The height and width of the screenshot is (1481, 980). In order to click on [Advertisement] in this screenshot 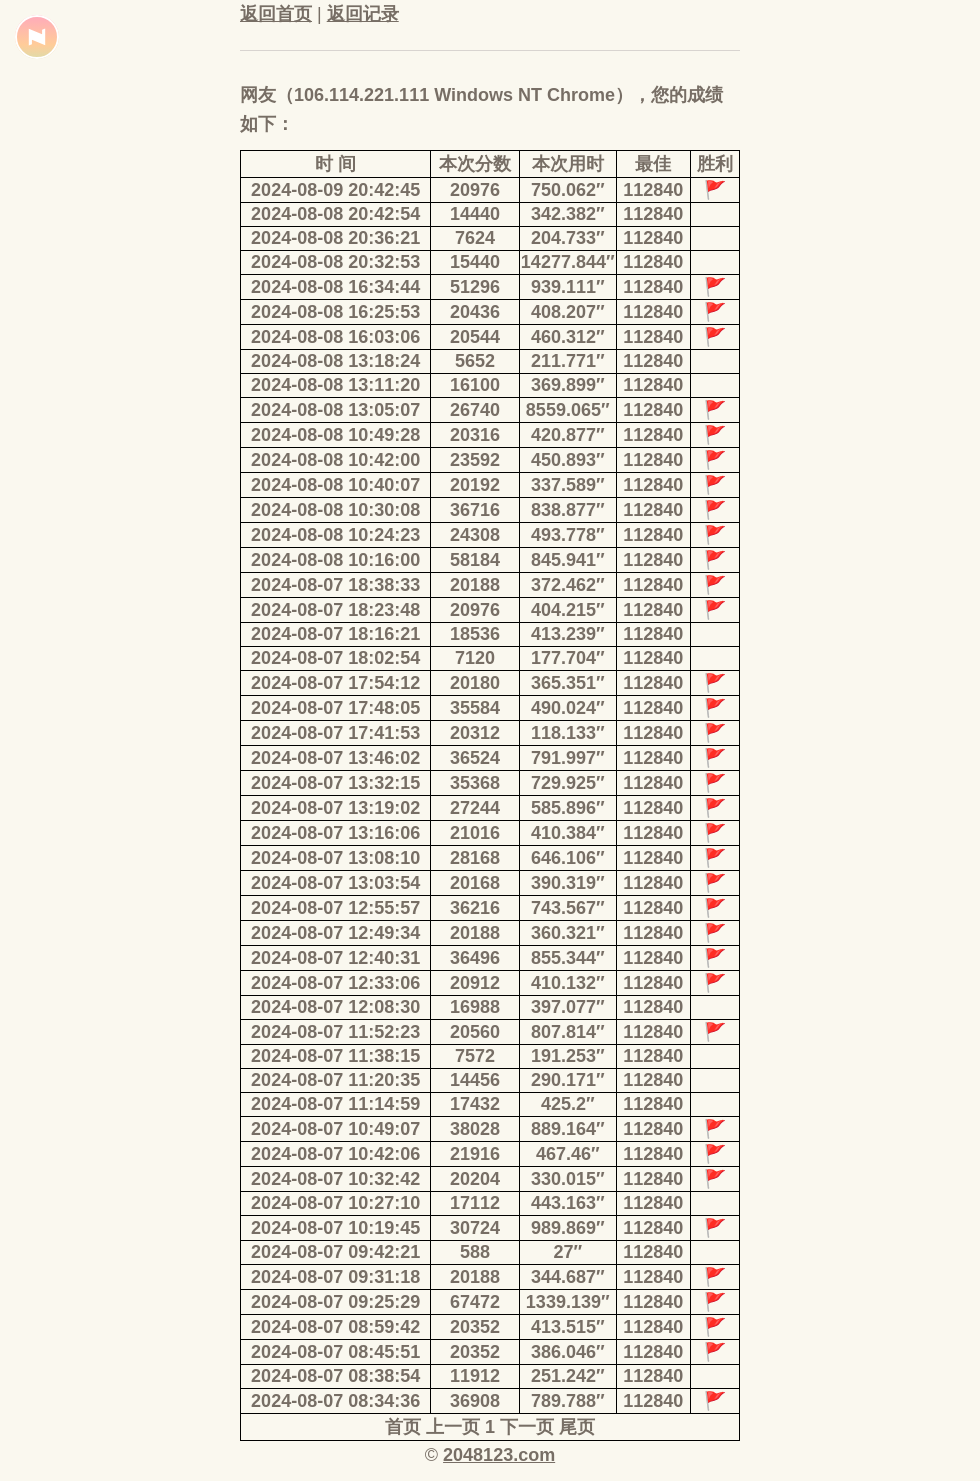, I will do `click(90, 470)`.